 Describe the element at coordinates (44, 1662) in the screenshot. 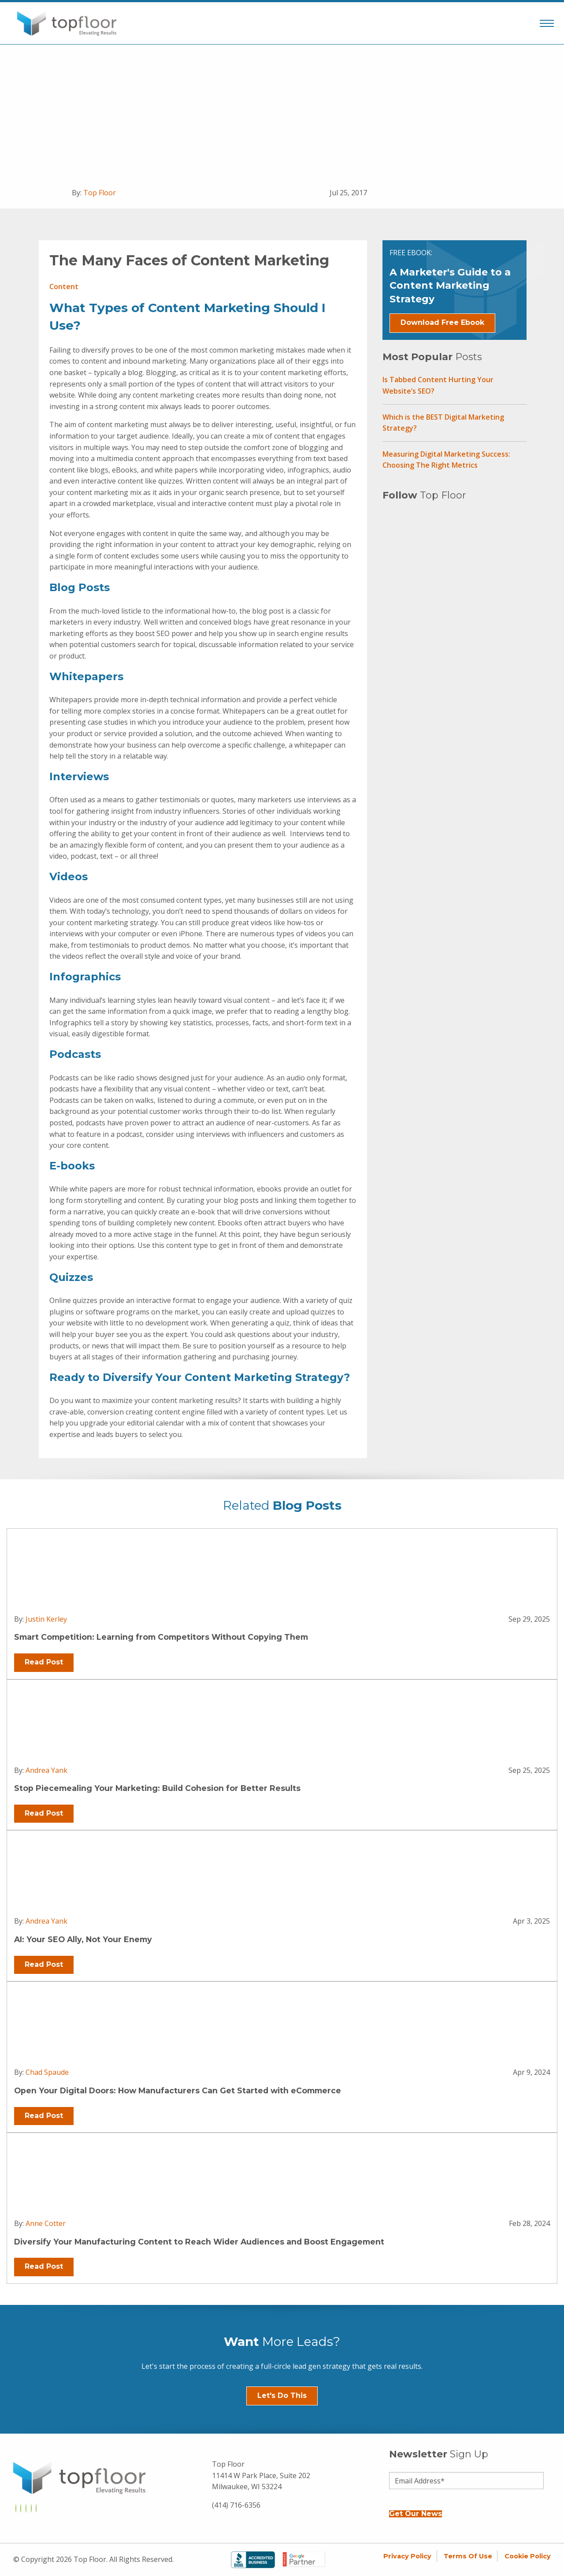

I see `Read Post` at that location.